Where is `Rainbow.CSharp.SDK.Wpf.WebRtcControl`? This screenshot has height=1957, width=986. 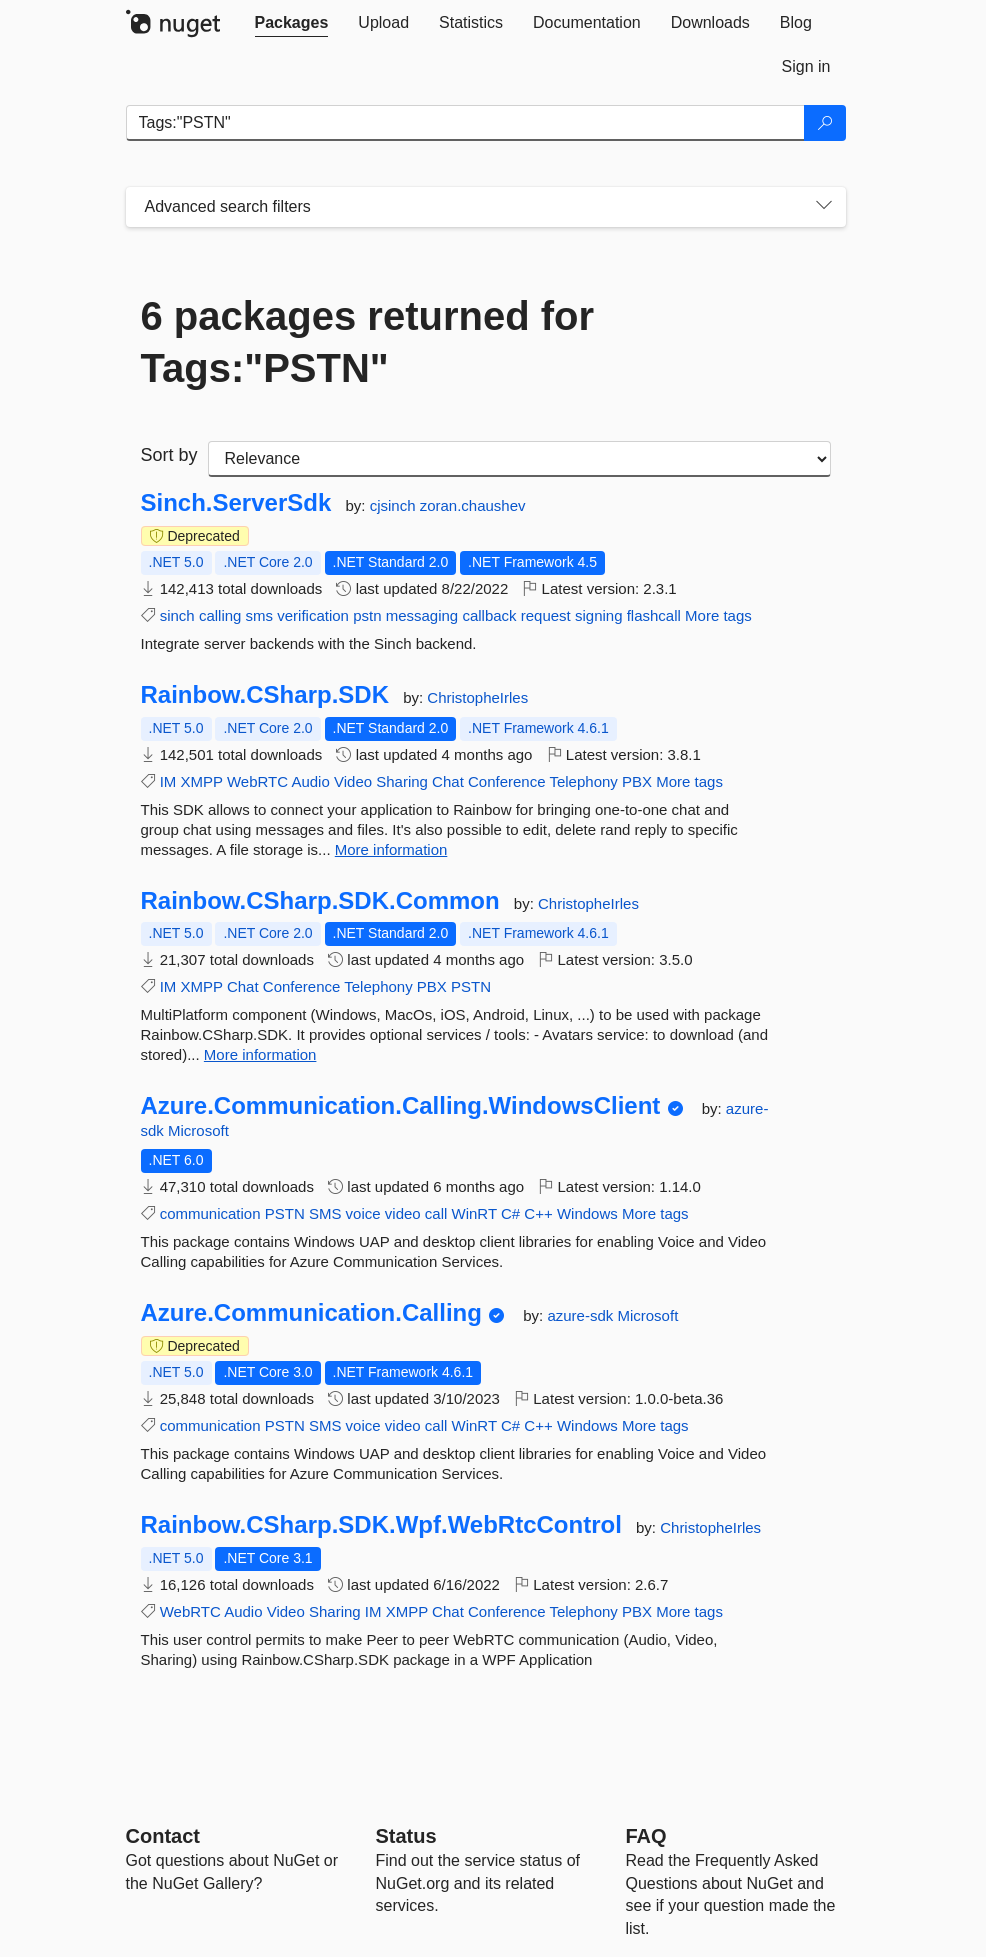
Rainbow.CSharp.SDK.Wpf.WebRtcControl is located at coordinates (381, 1525).